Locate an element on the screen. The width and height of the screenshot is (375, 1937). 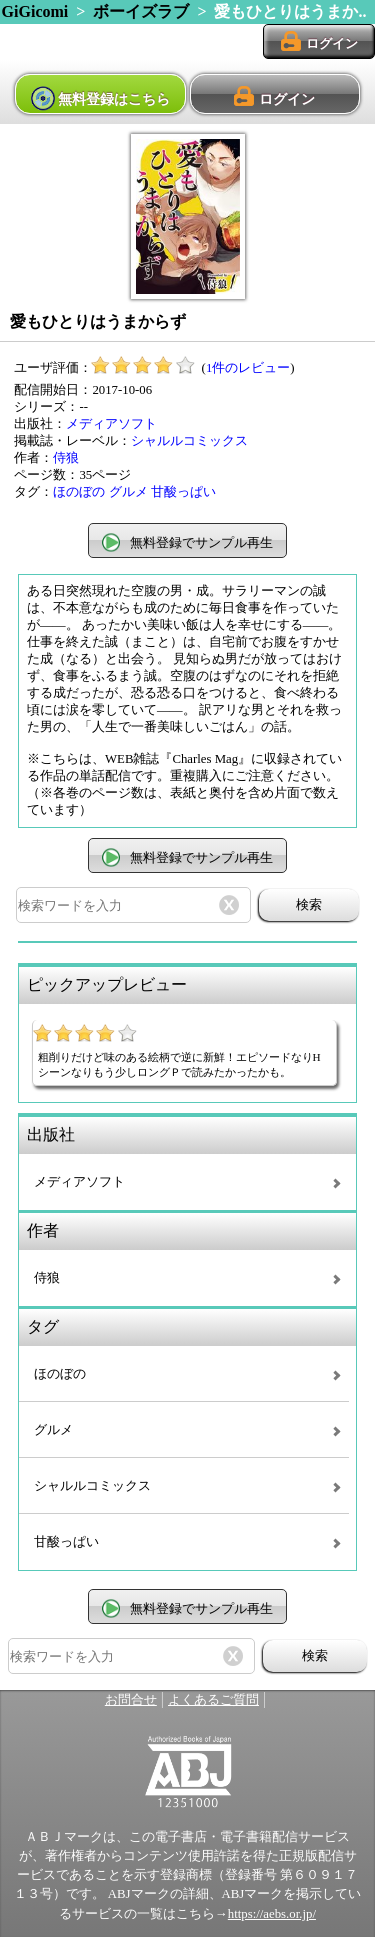
ほのぼの is located at coordinates (79, 492).